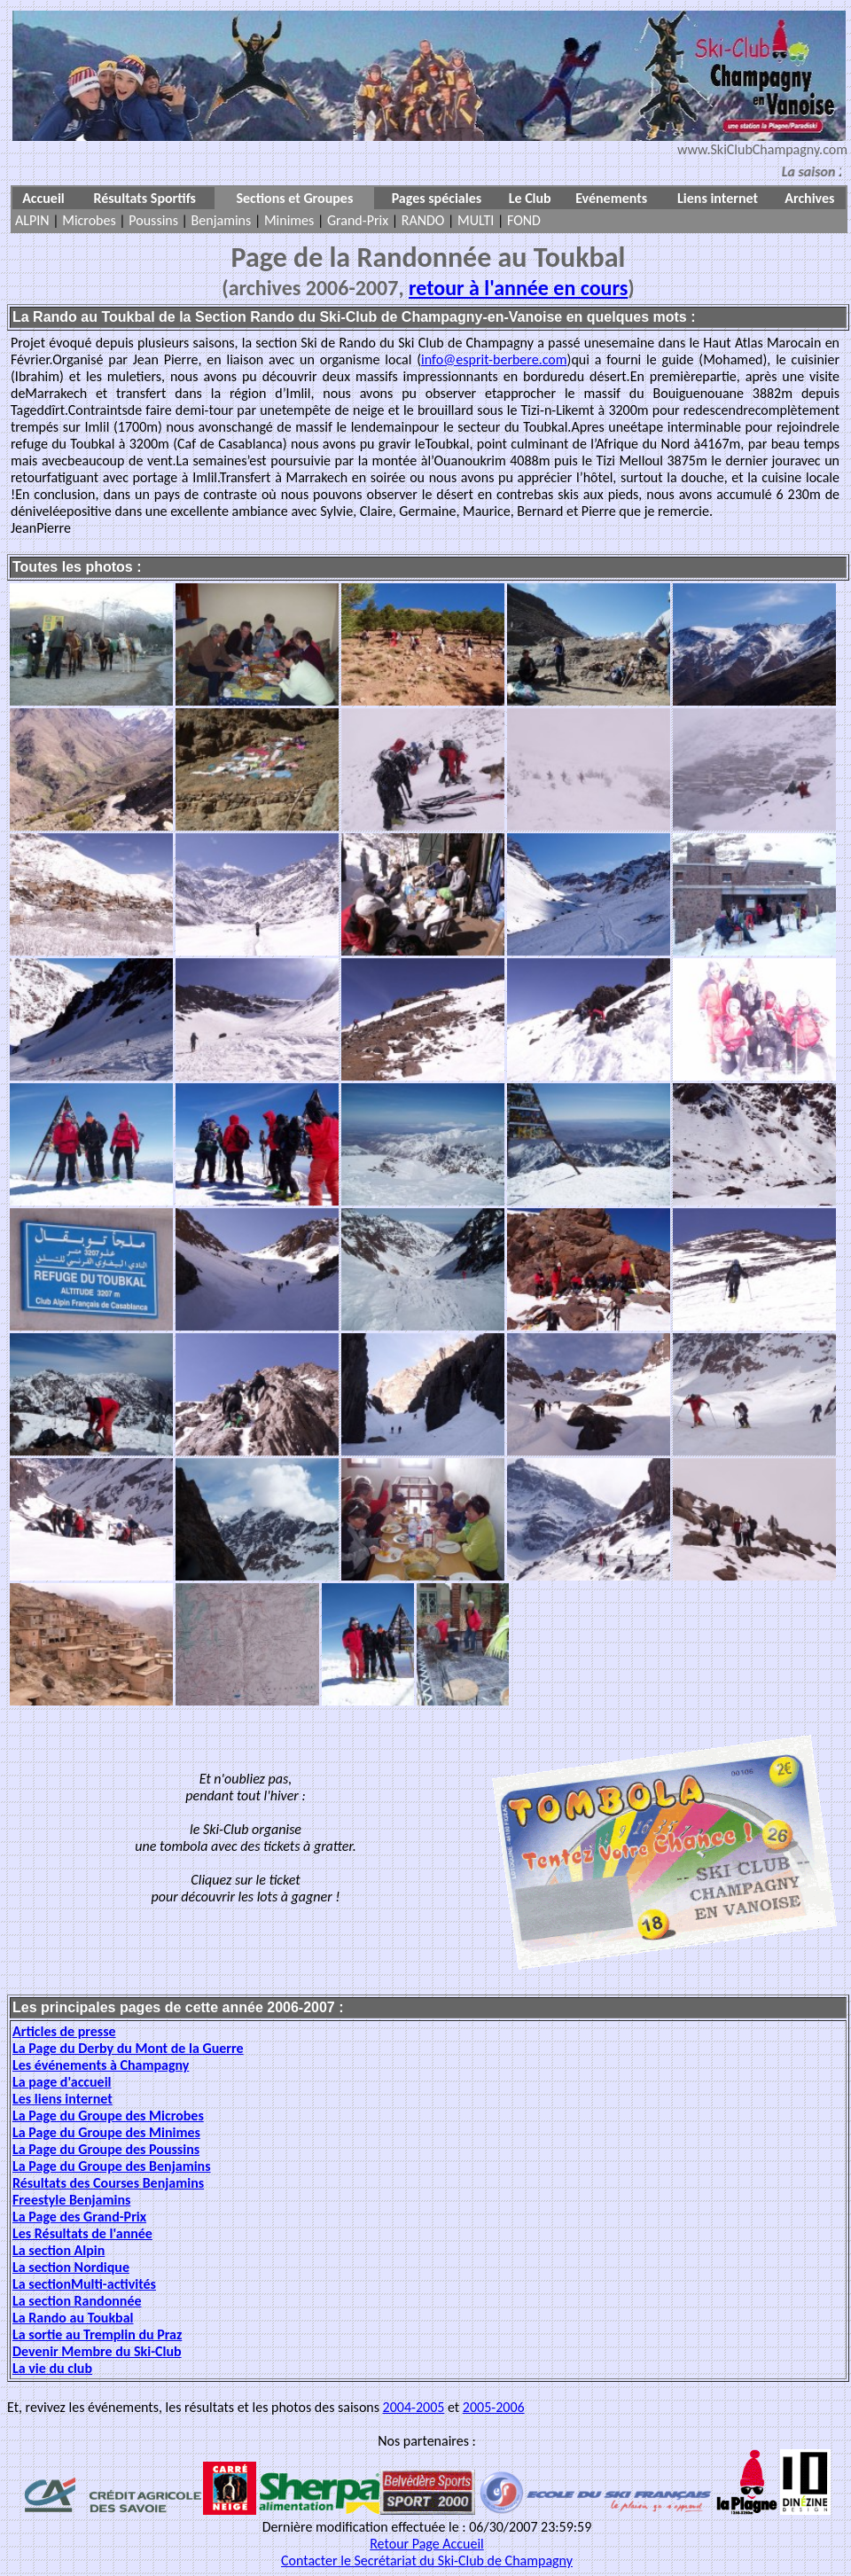 The height and width of the screenshot is (2576, 851). What do you see at coordinates (493, 359) in the screenshot?
I see `info@esprit-berbere.com` at bounding box center [493, 359].